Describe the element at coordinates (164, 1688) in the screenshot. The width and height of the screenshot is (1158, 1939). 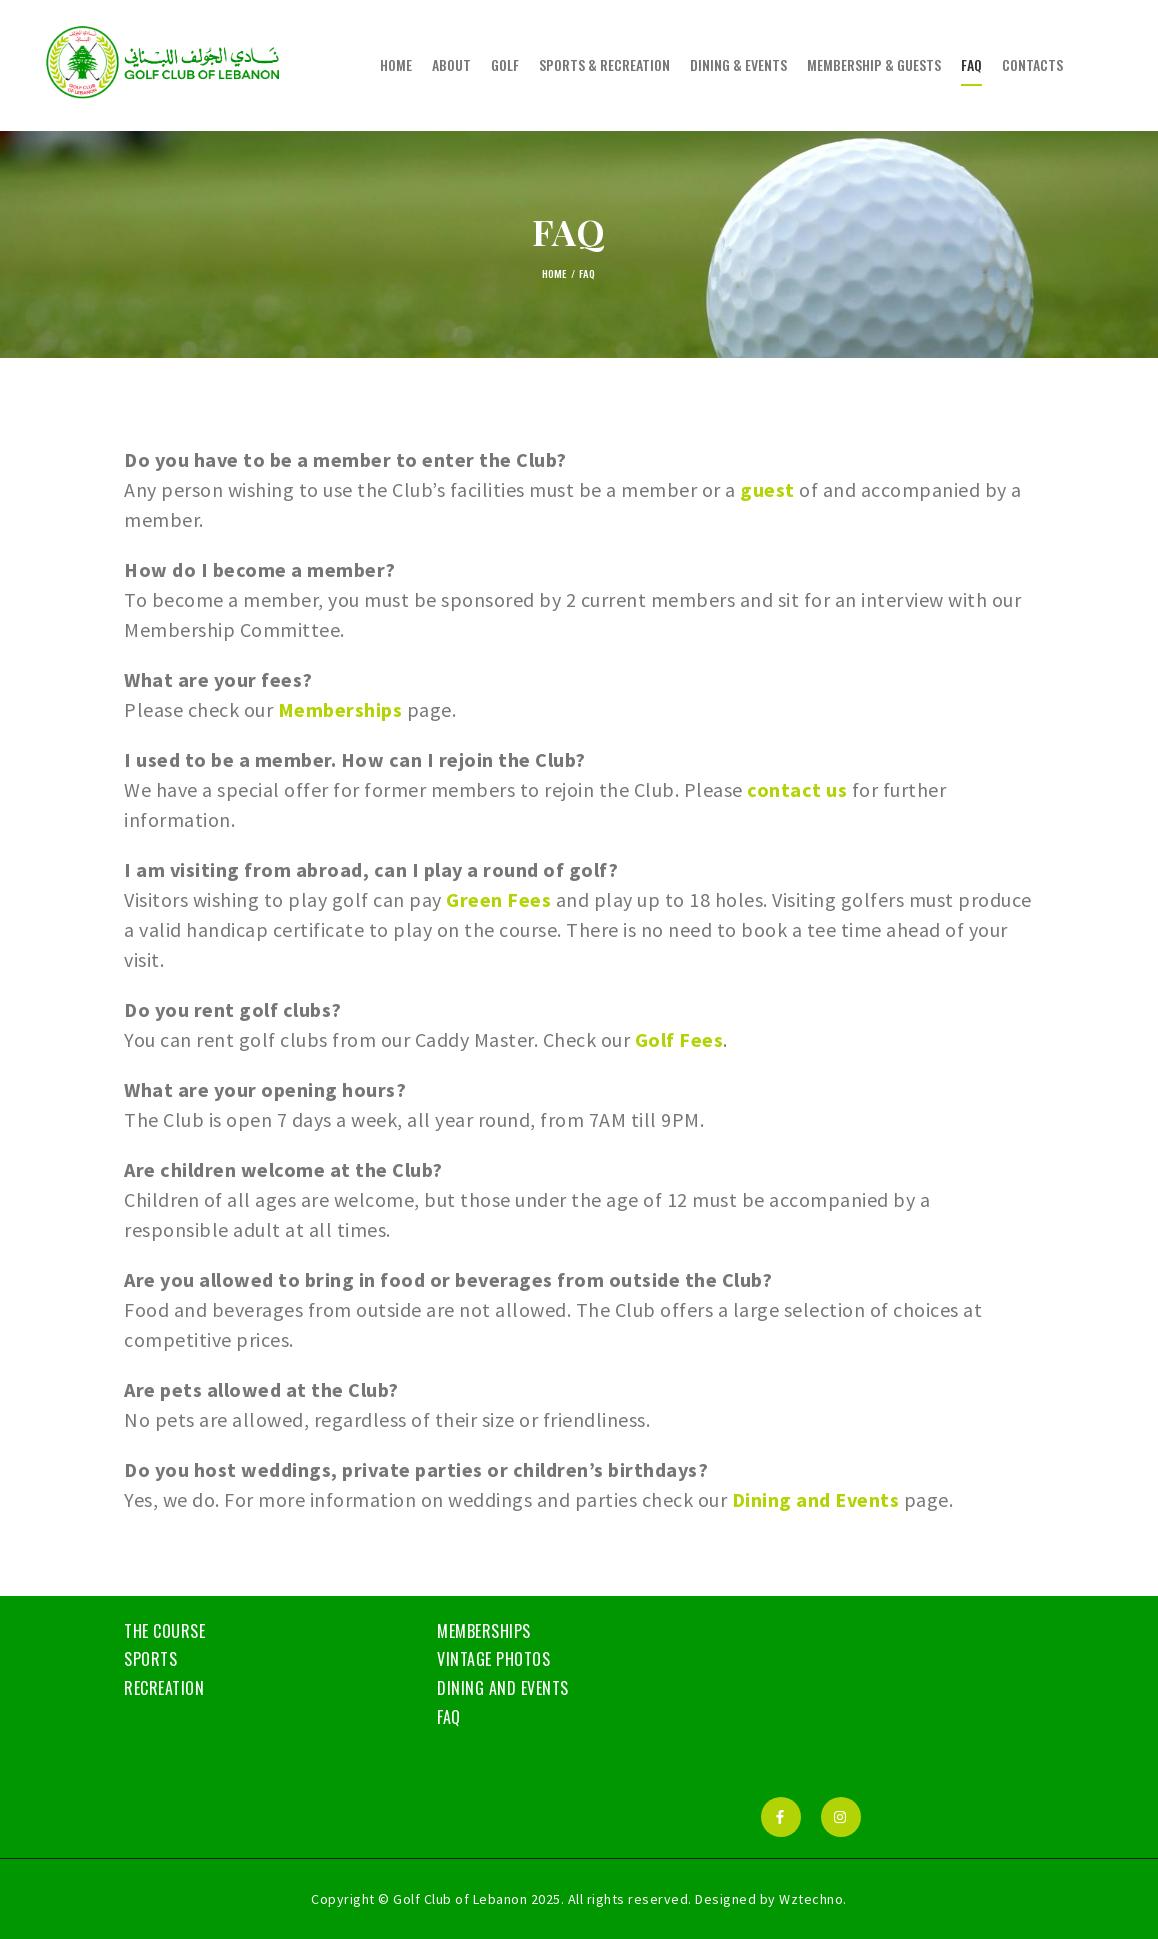
I see `Recreation` at that location.